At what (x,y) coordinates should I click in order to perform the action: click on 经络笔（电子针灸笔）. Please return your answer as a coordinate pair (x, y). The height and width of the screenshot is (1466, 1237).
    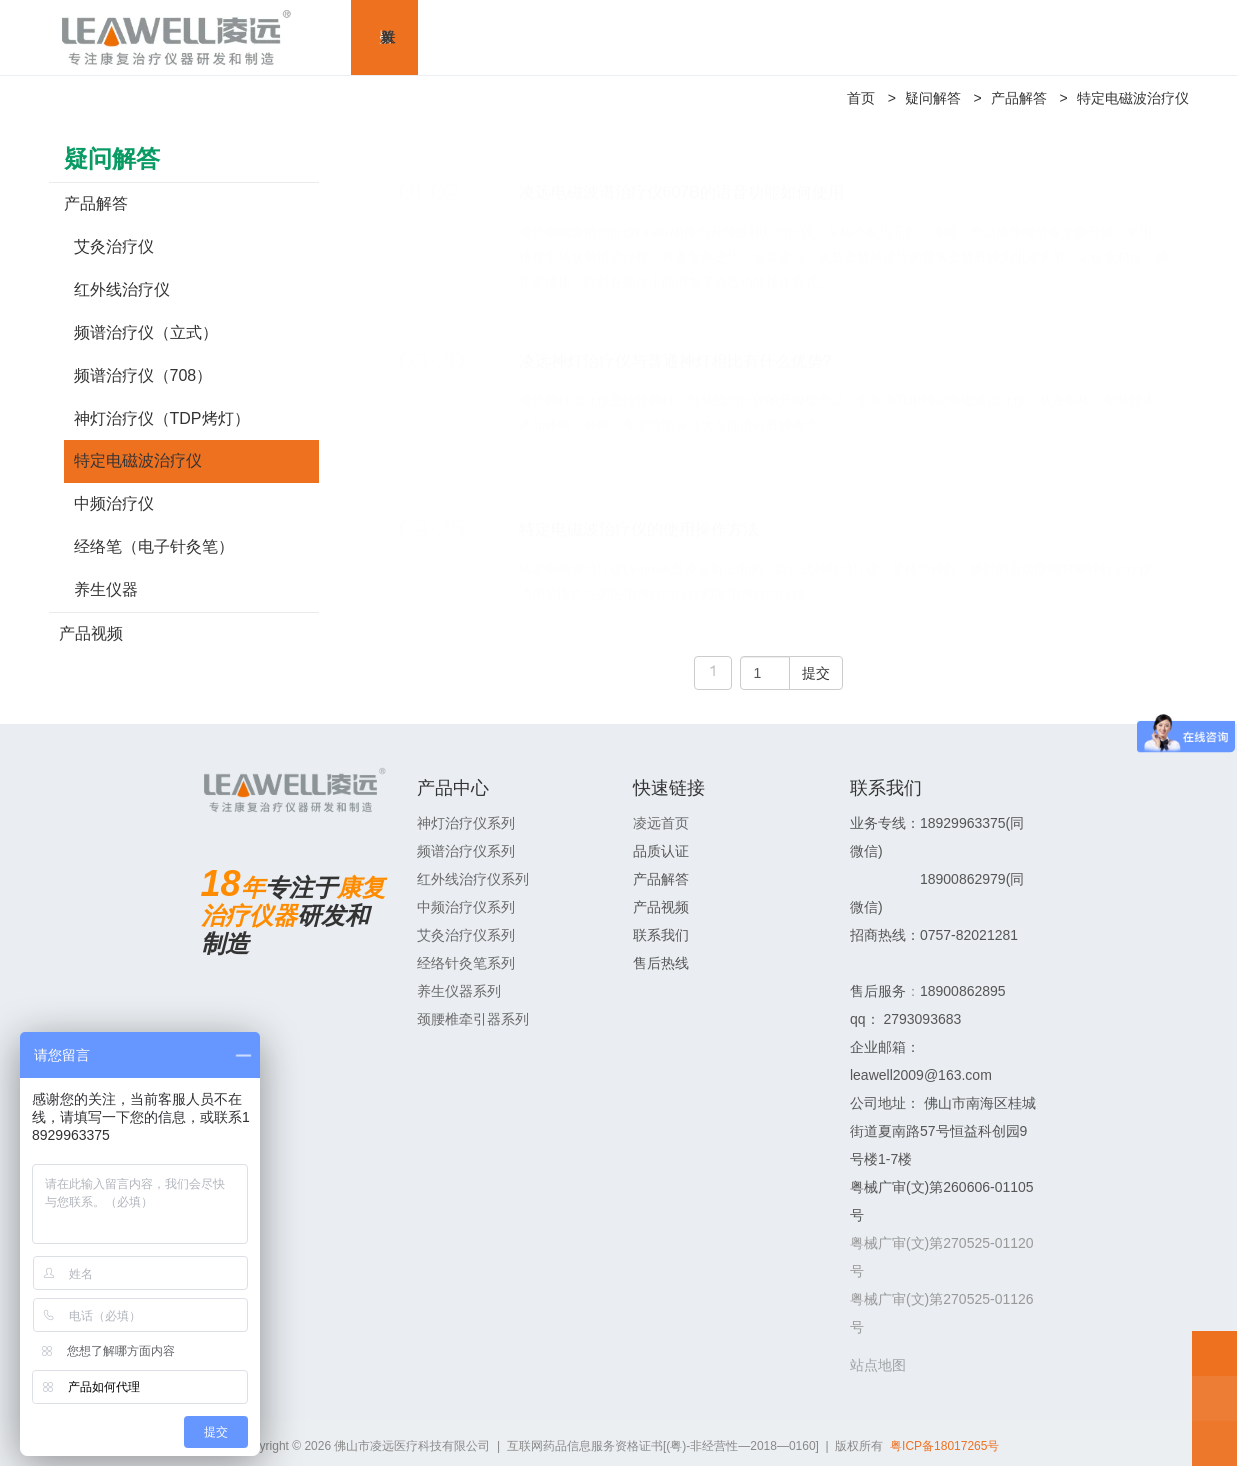
    Looking at the image, I should click on (154, 546).